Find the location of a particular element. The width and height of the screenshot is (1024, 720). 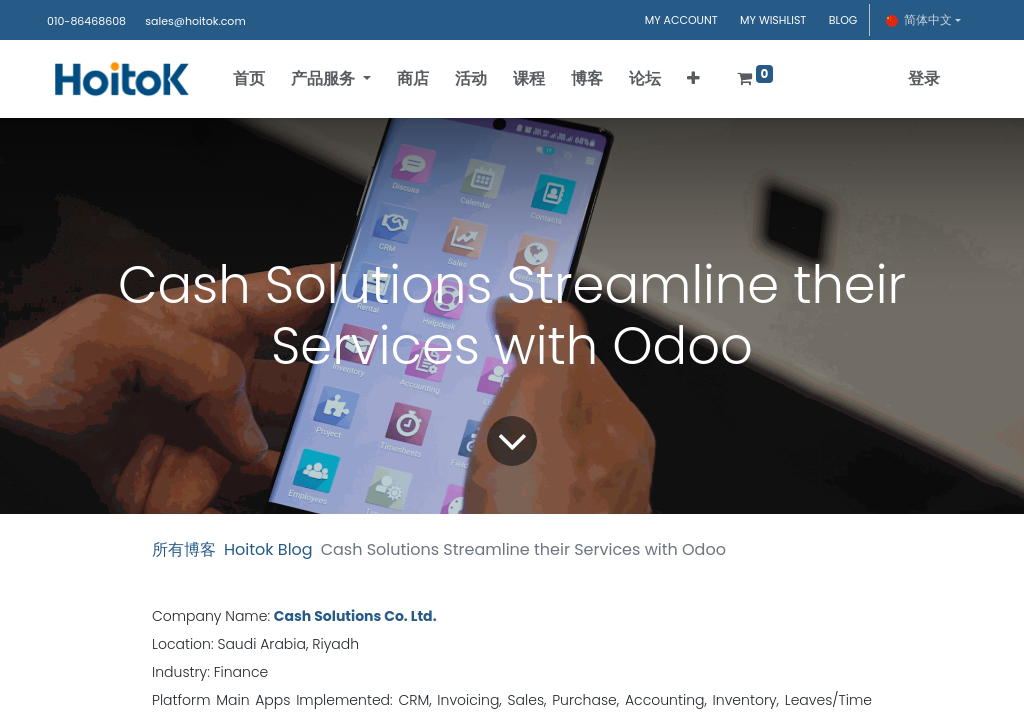

MY ACCOUNT is located at coordinates (681, 20).